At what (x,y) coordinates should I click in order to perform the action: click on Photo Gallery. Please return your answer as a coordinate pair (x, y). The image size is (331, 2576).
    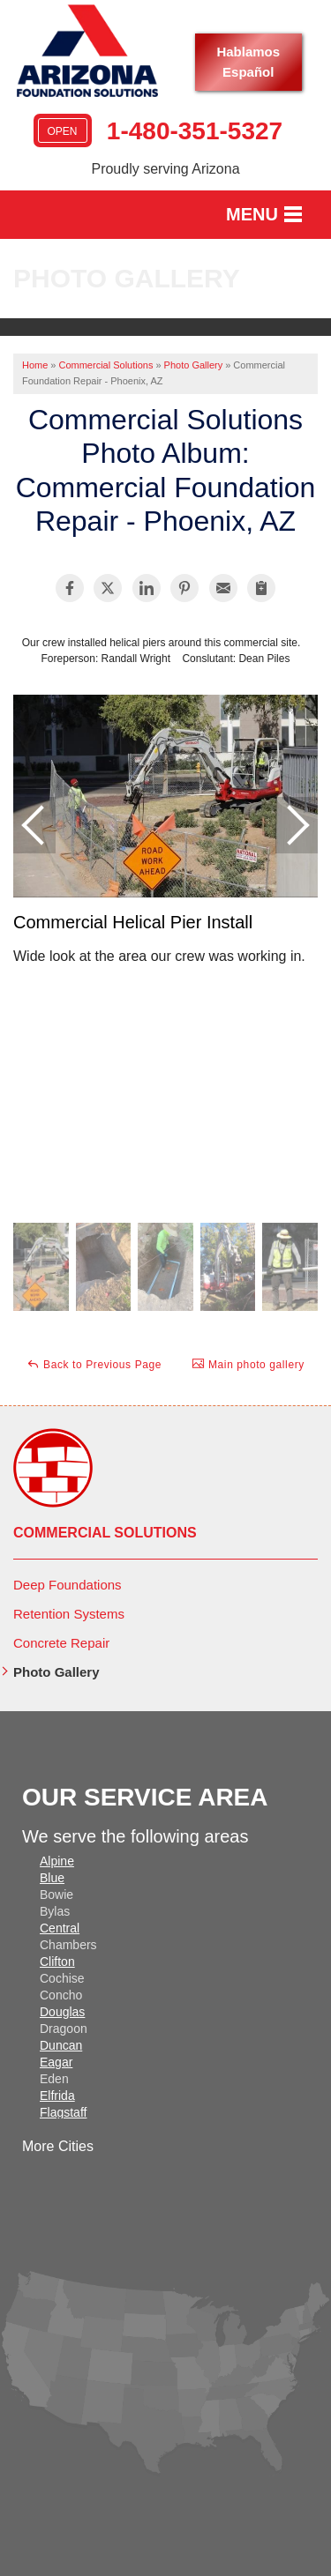
    Looking at the image, I should click on (56, 1671).